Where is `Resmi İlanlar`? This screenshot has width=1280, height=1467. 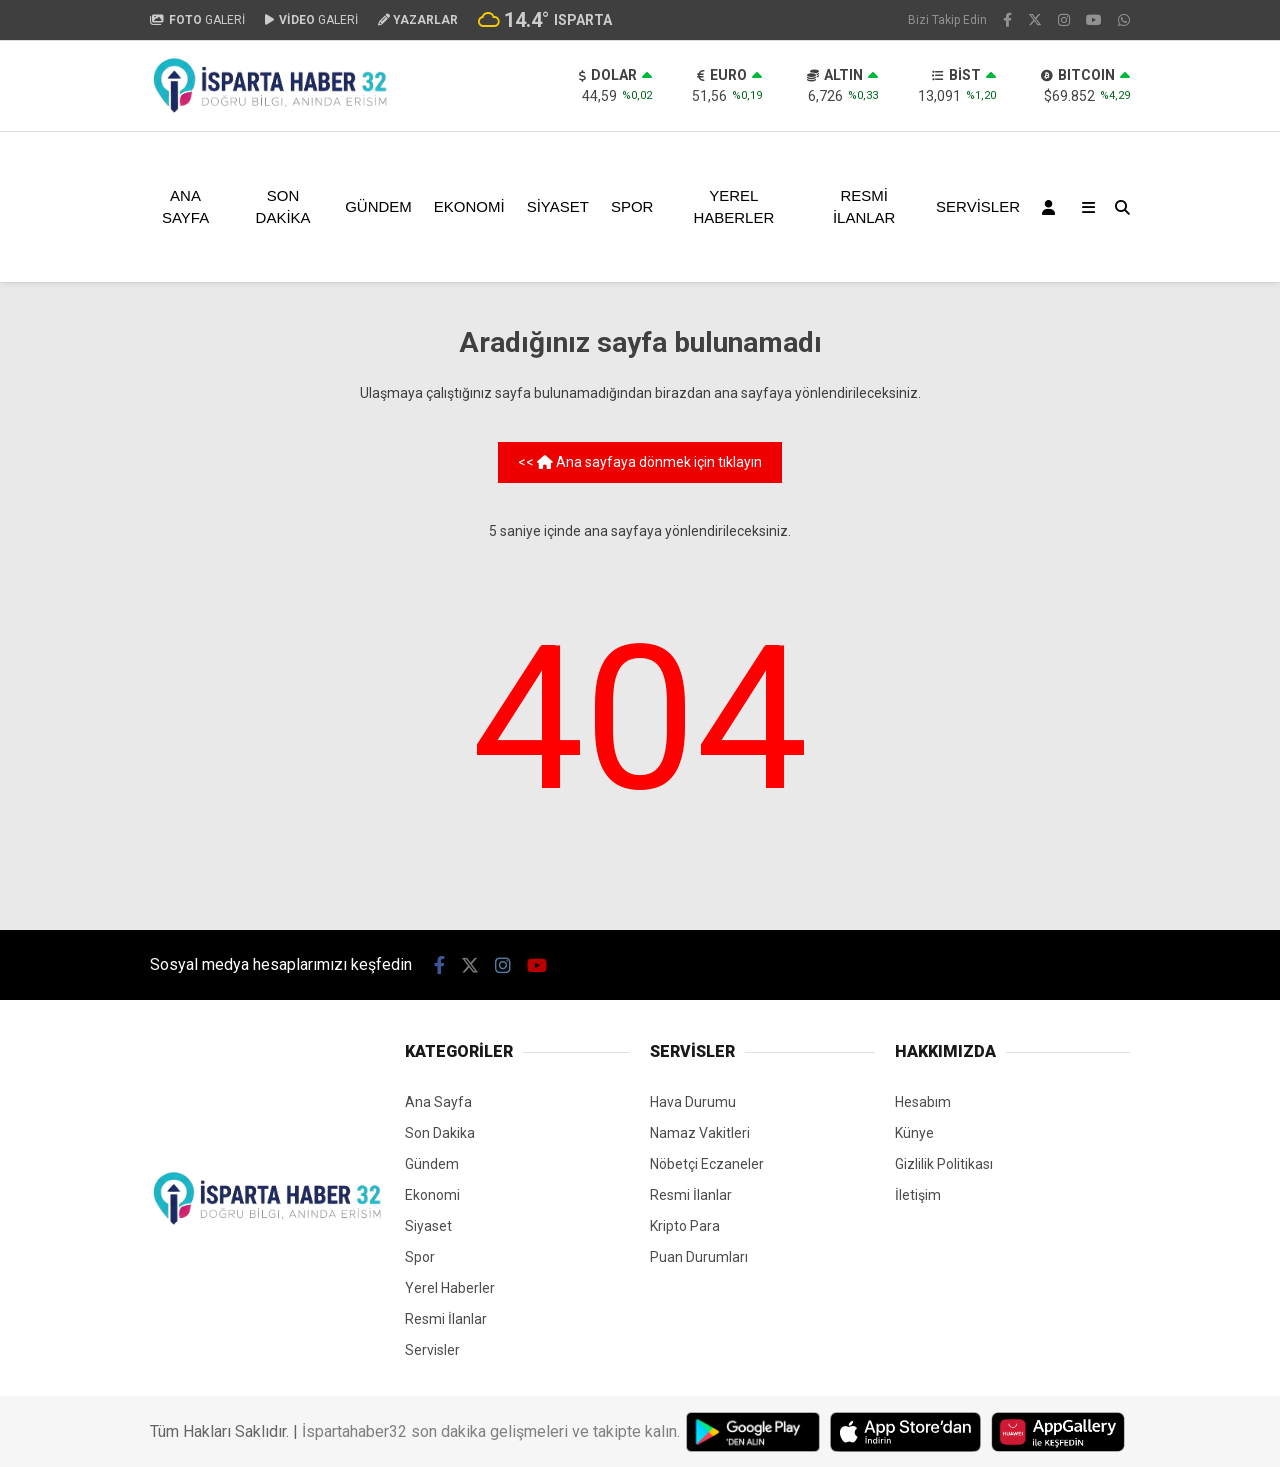
Resmi İlanlar is located at coordinates (864, 207).